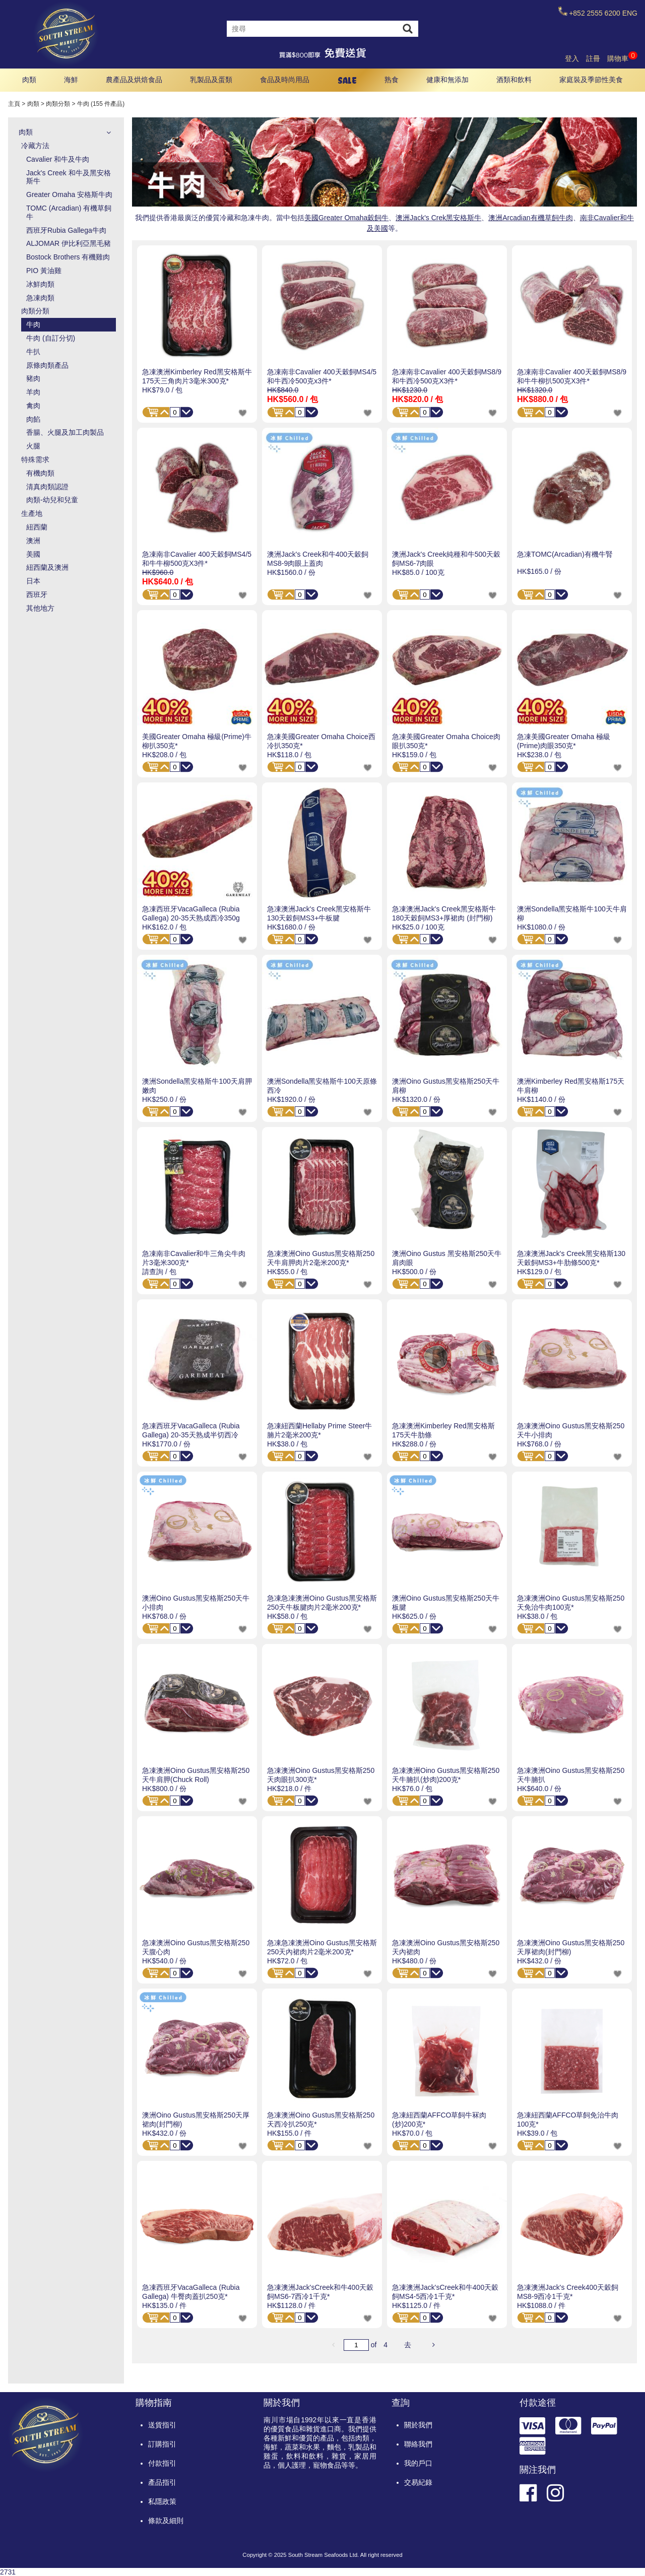 This screenshot has width=645, height=2576. Describe the element at coordinates (347, 80) in the screenshot. I see `SALE` at that location.